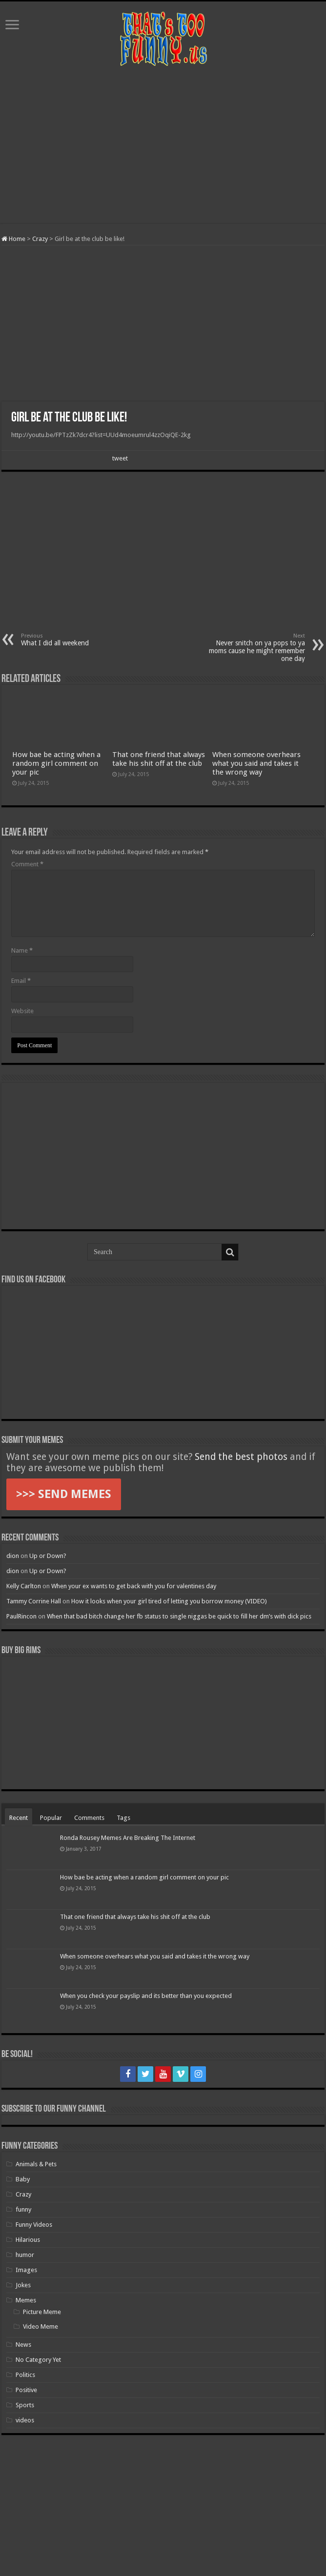 This screenshot has width=326, height=2576. Describe the element at coordinates (241, 1456) in the screenshot. I see `Send the best photos` at that location.